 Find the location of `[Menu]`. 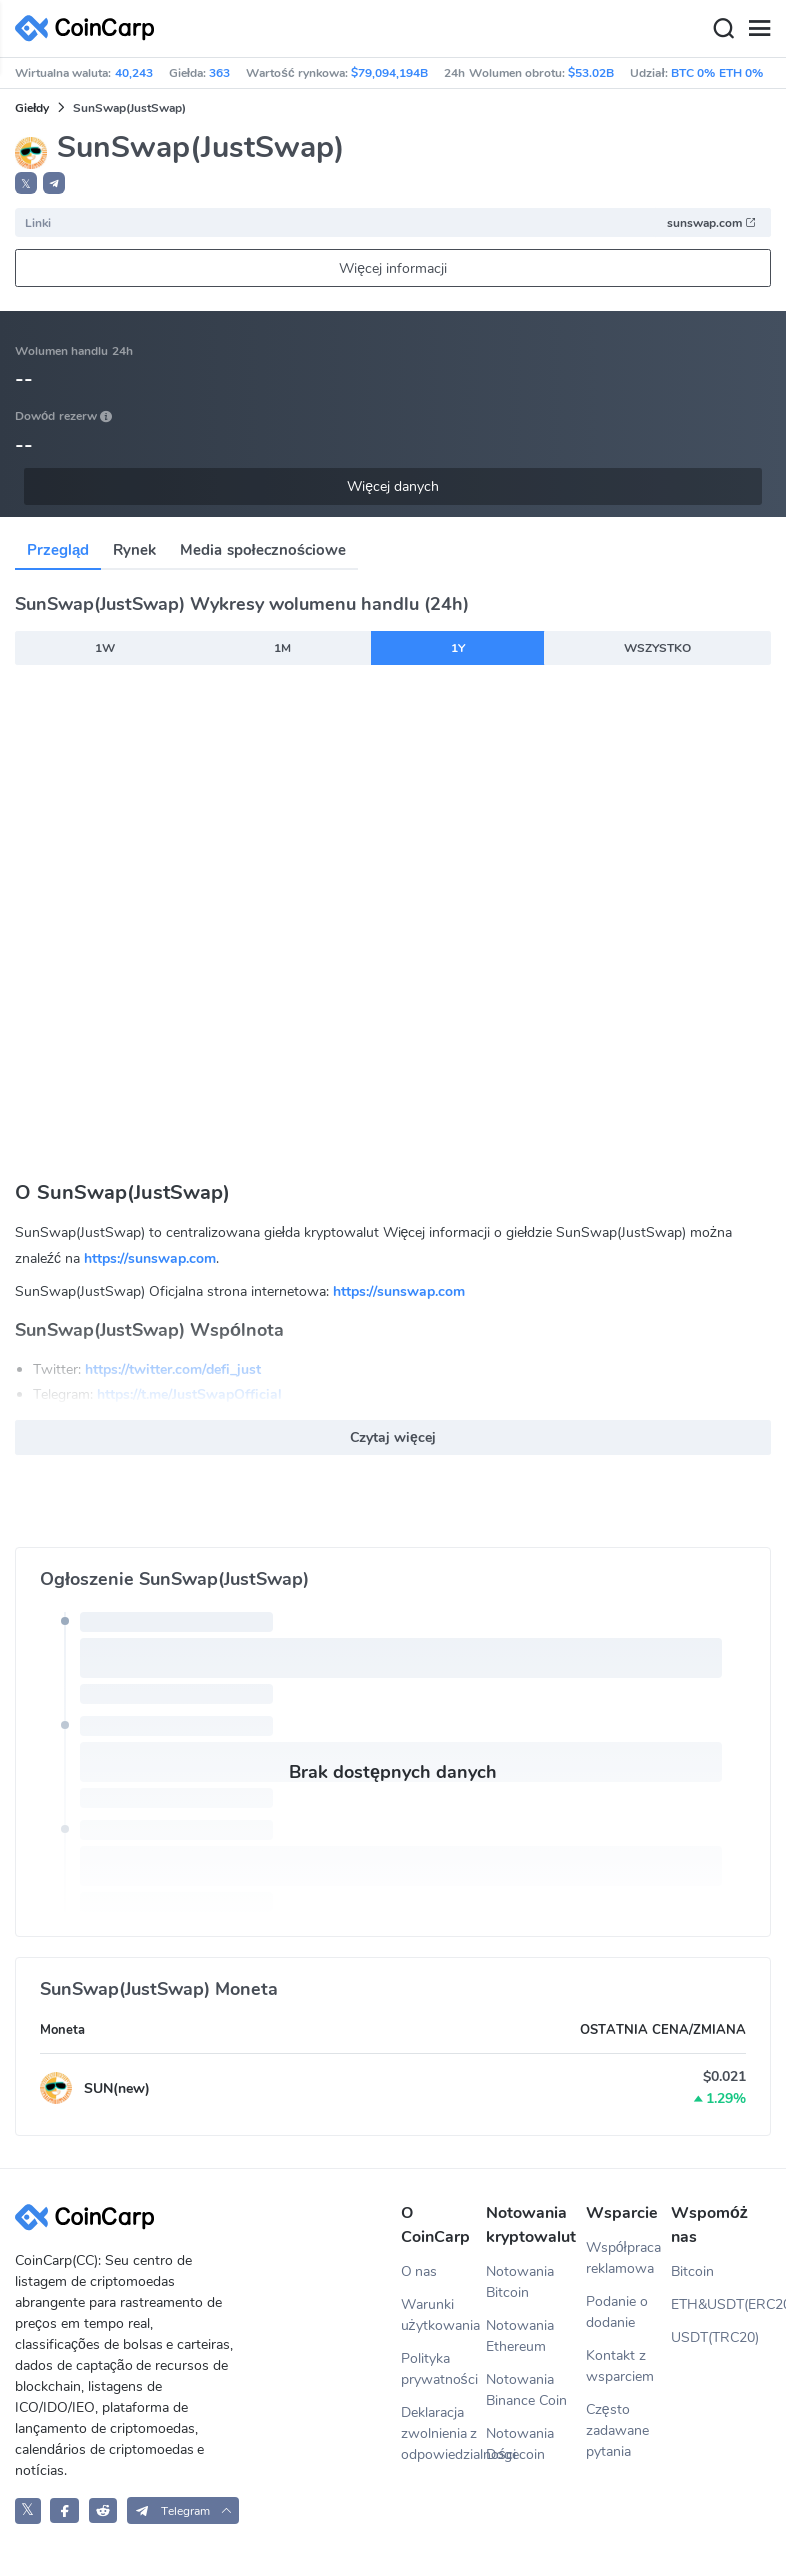

[Menu] is located at coordinates (759, 29).